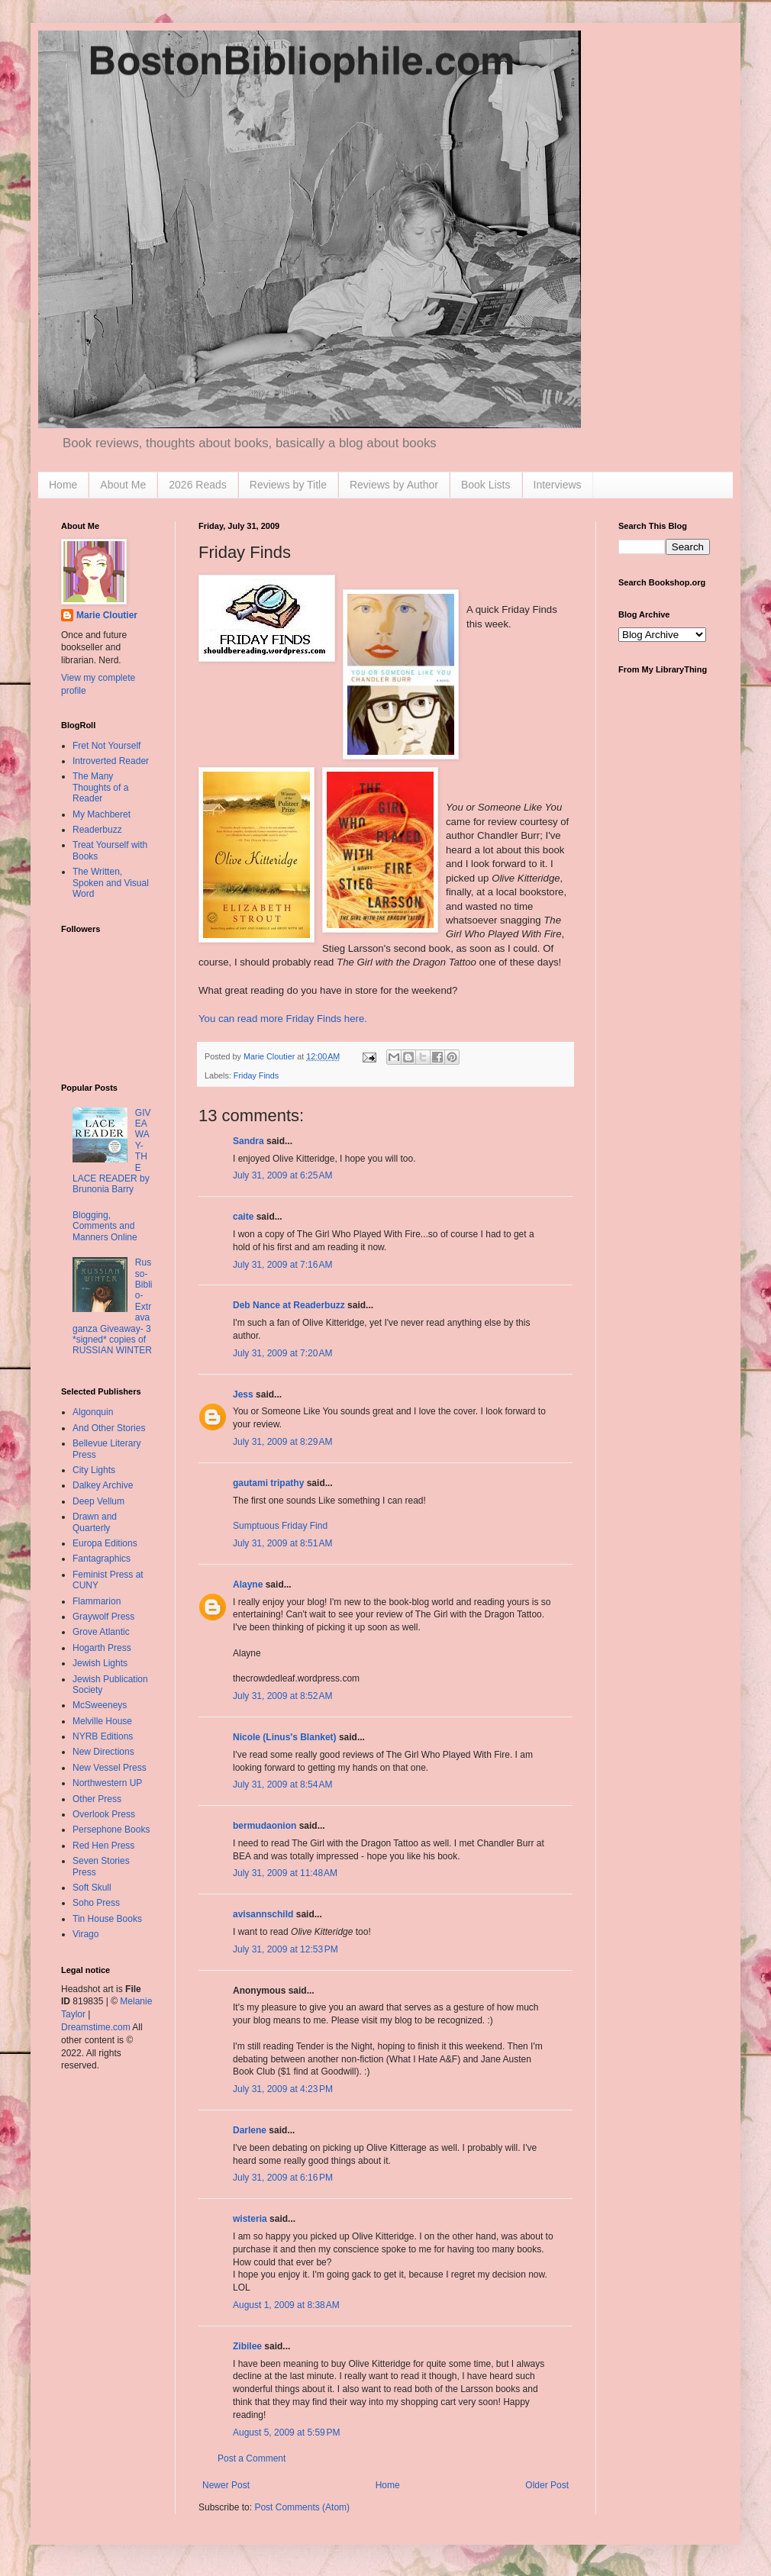  I want to click on Other Press, so click(97, 1799).